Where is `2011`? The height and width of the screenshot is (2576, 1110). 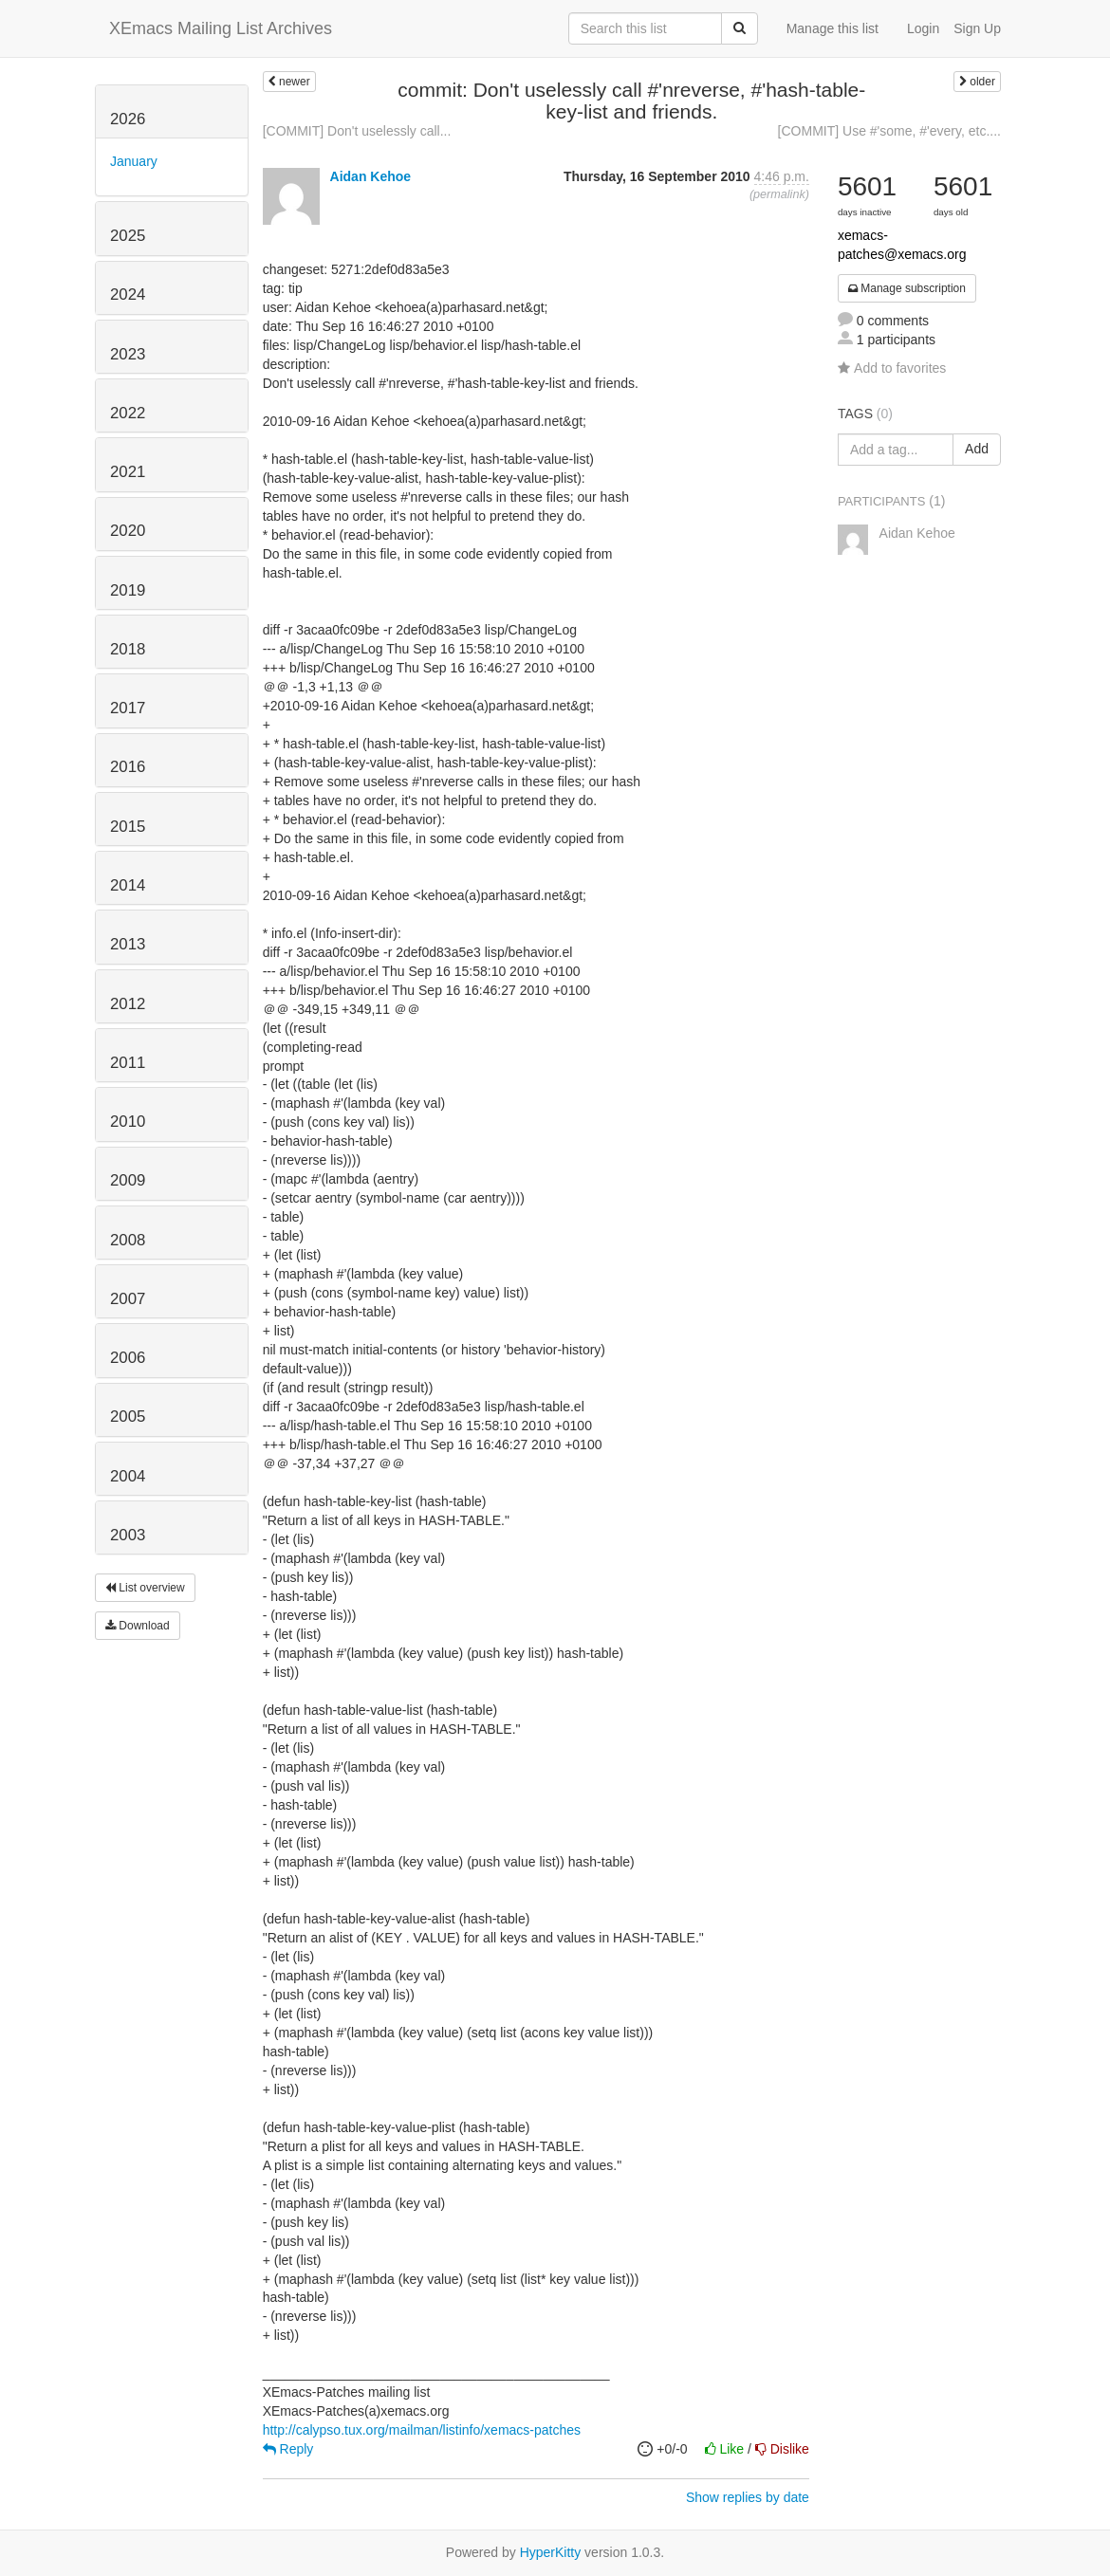 2011 is located at coordinates (127, 1063).